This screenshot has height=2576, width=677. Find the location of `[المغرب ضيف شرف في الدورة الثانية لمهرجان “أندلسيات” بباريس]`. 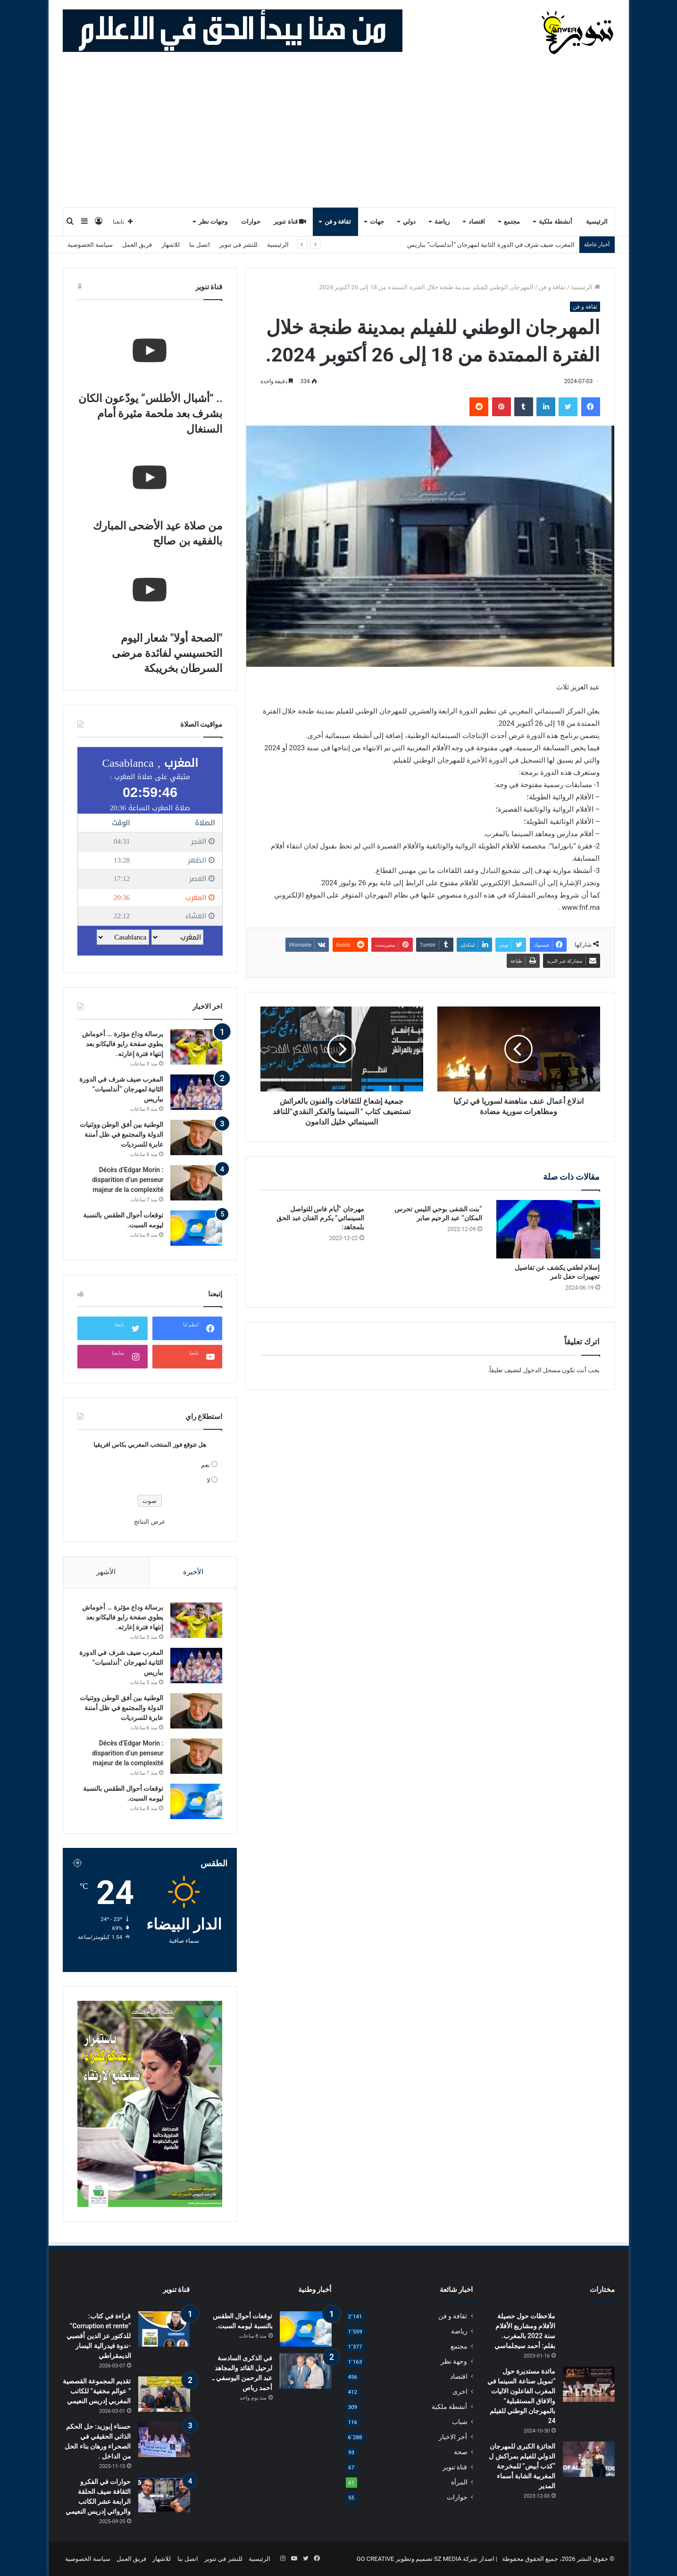

[المغرب ضيف شرف في الدورة الثانية لمهرجان “أندلسيات” بباريس] is located at coordinates (196, 1092).